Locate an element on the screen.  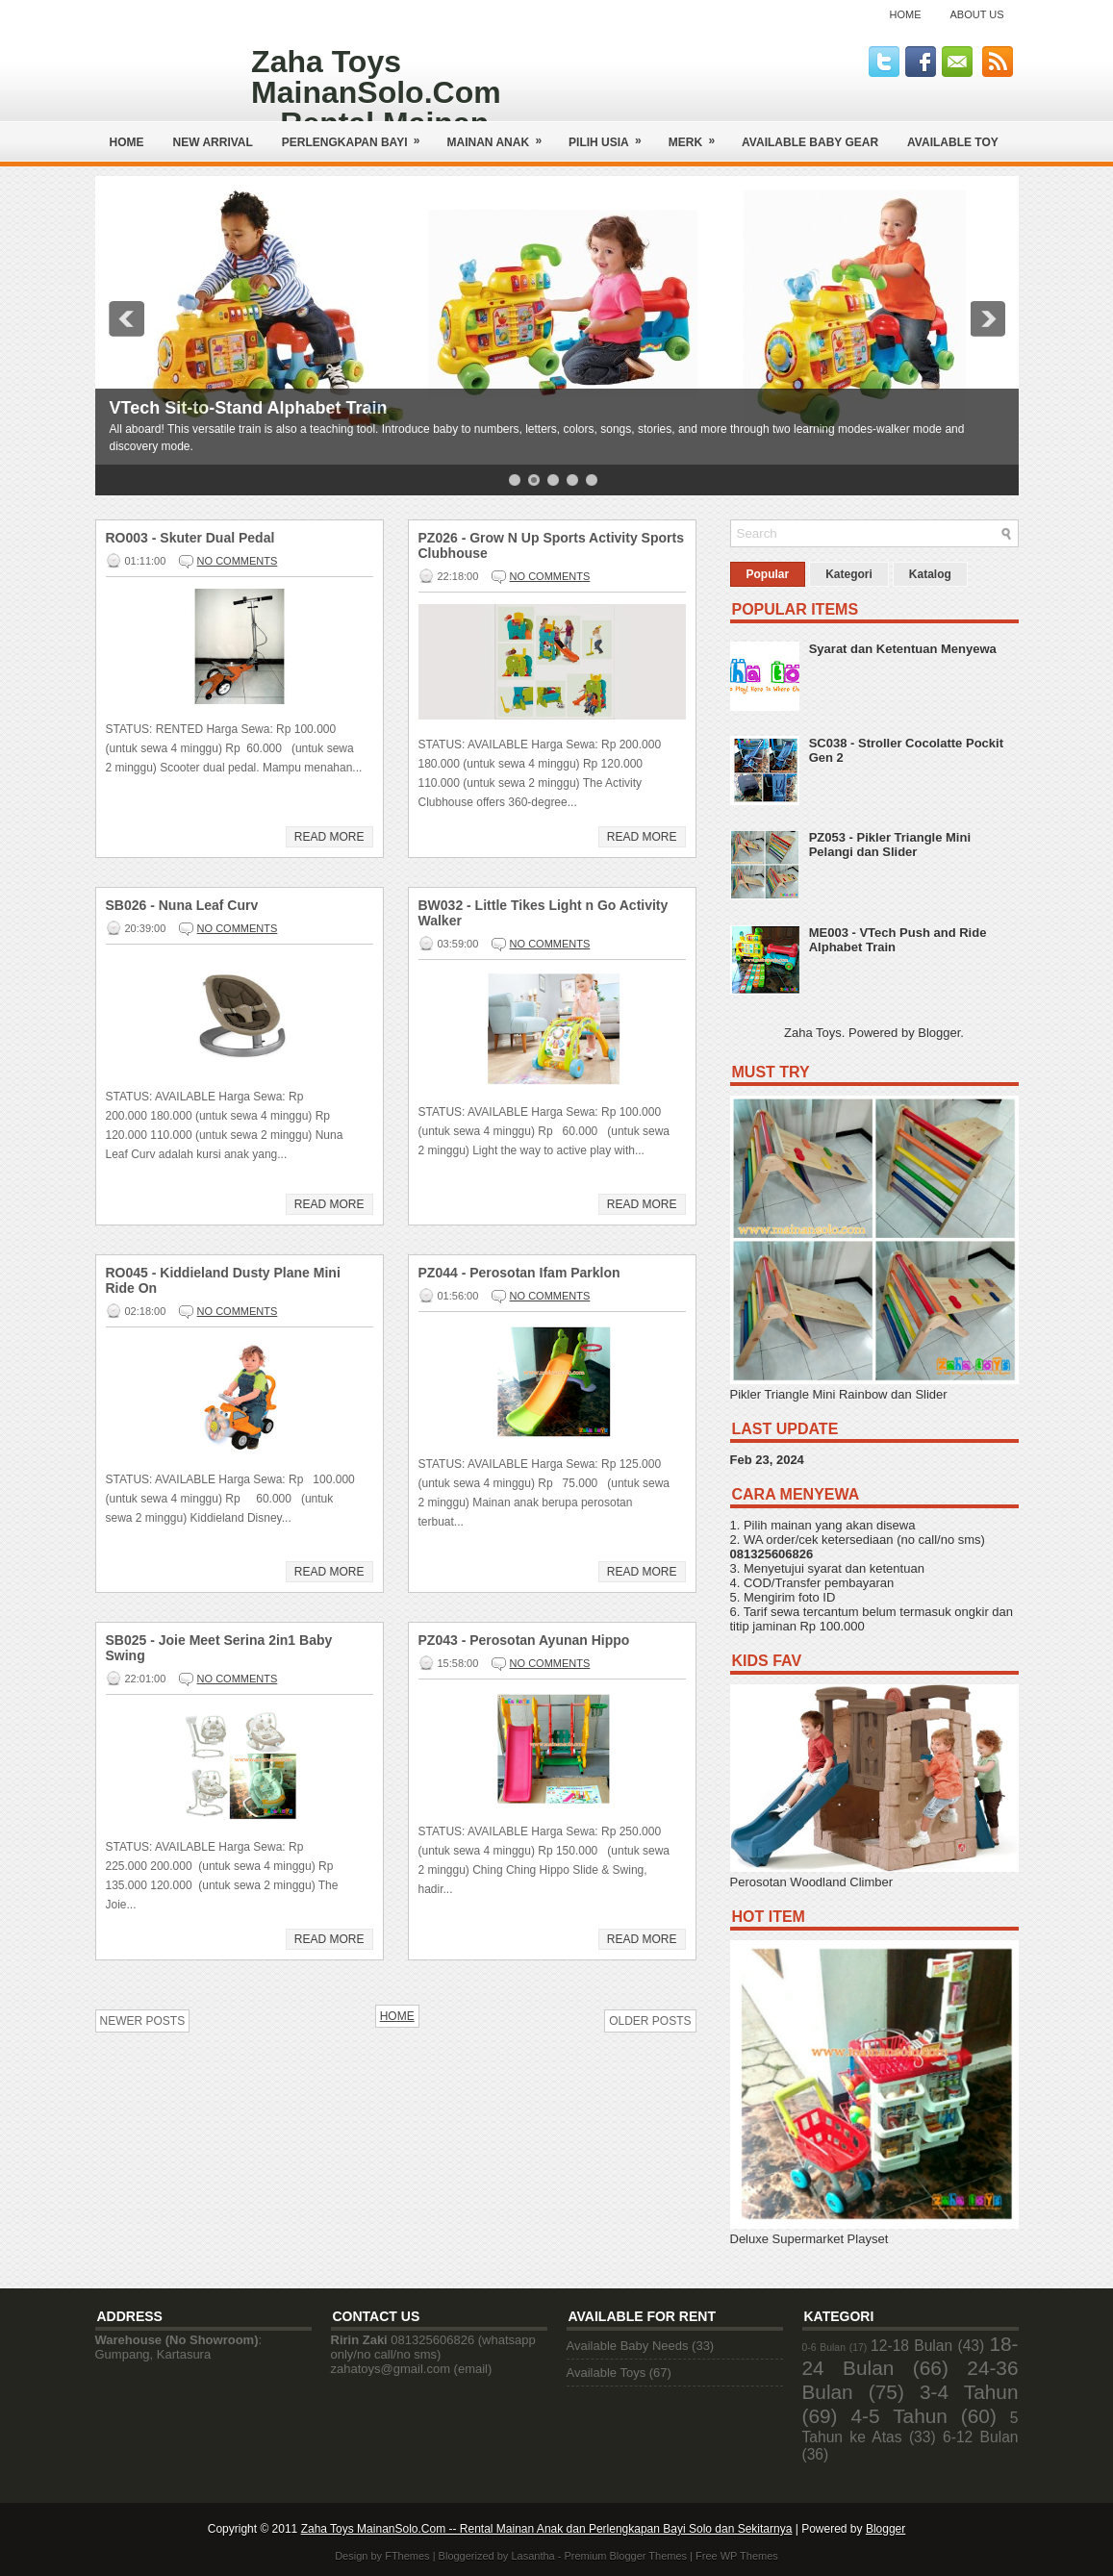
Read More is located at coordinates (329, 837).